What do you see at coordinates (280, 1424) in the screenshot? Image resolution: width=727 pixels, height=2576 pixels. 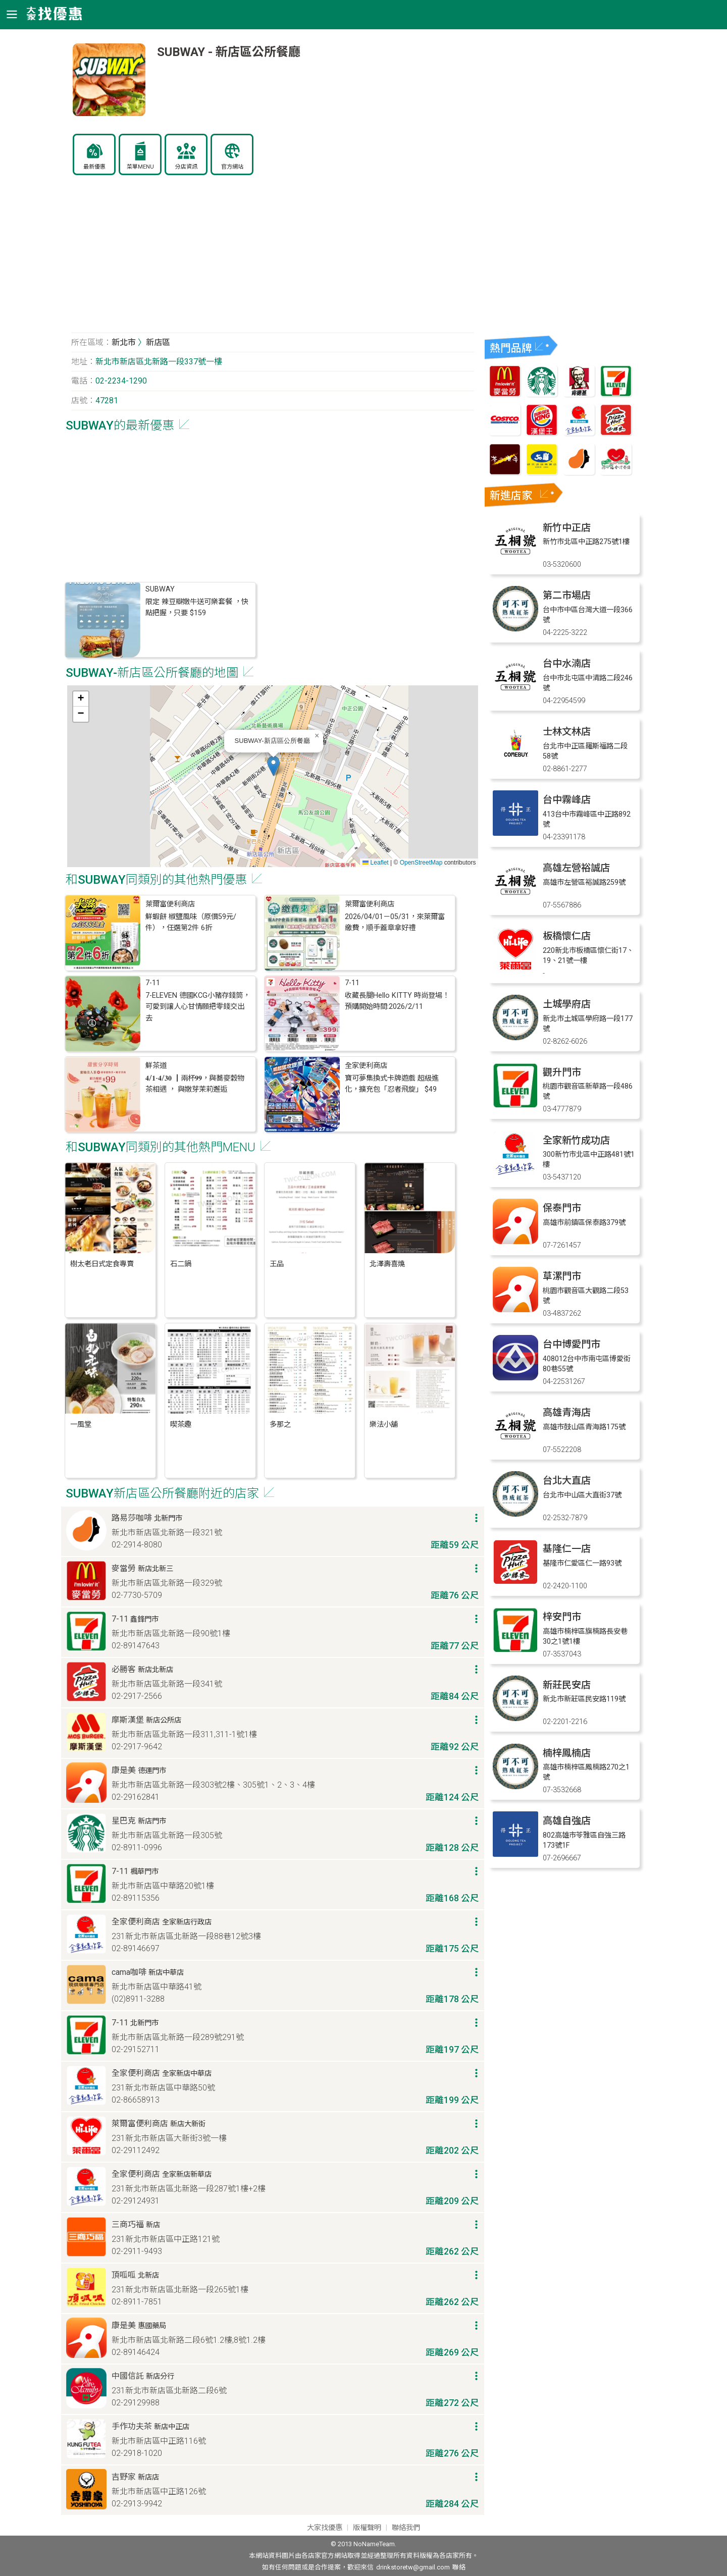 I see `多那之` at bounding box center [280, 1424].